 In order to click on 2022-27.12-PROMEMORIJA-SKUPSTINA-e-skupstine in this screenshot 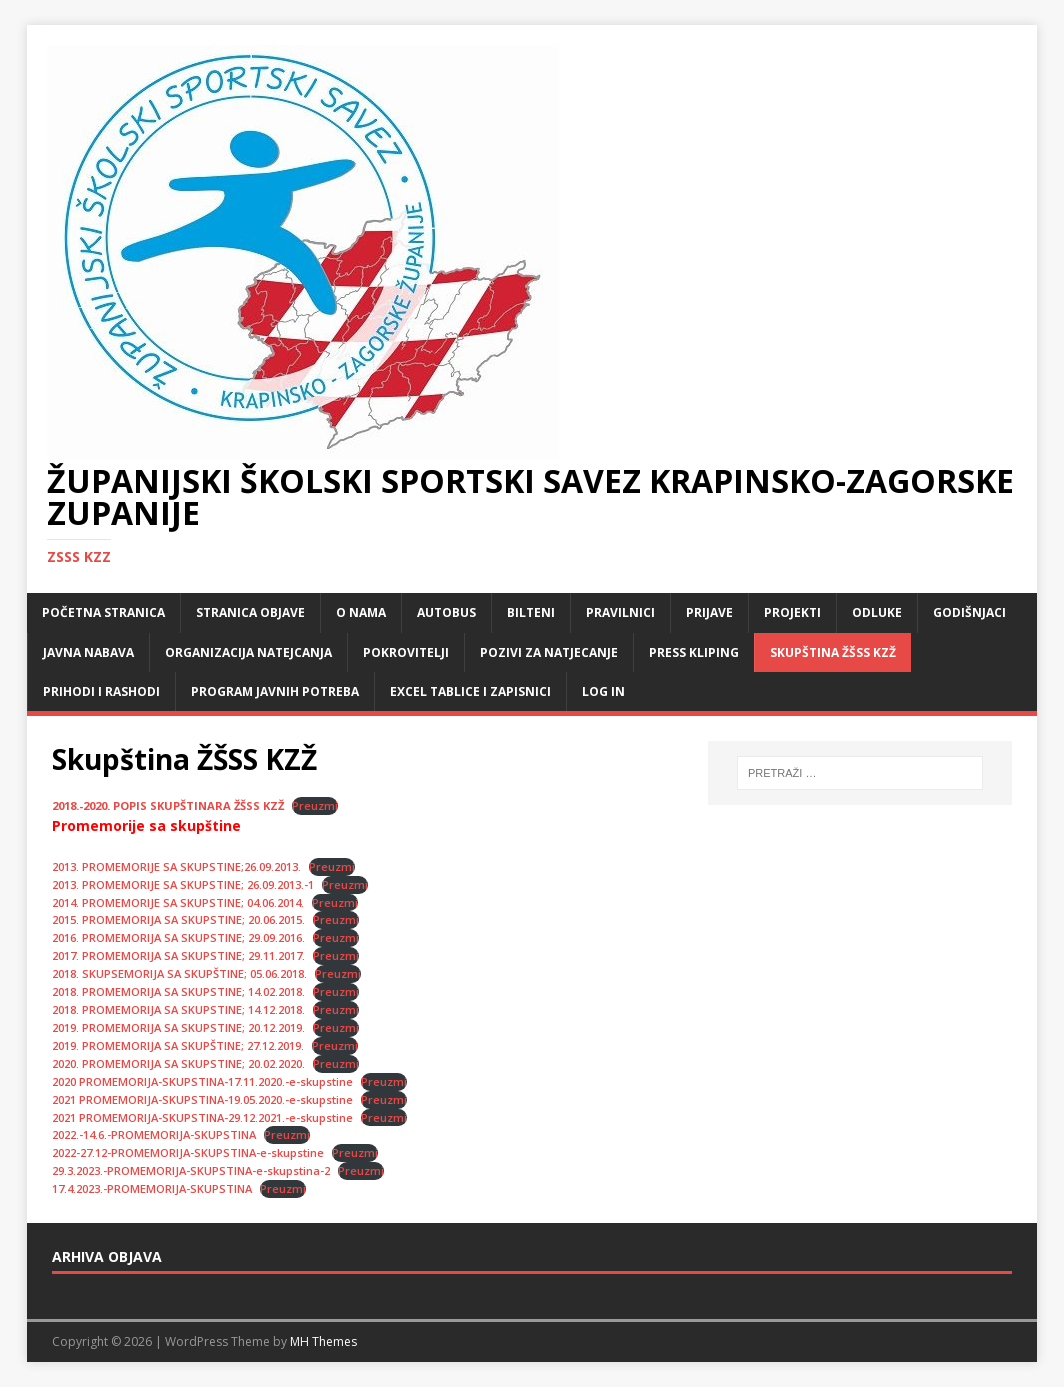, I will do `click(188, 1152)`.